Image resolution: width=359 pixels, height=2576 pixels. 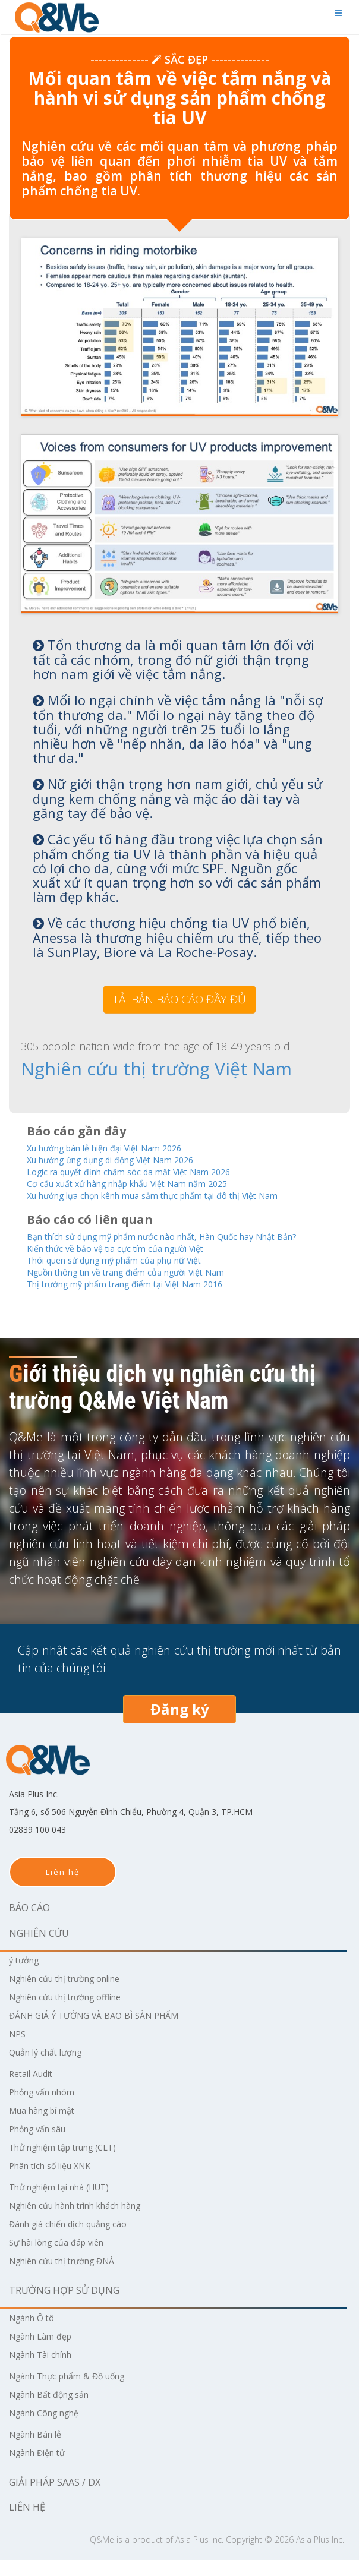 I want to click on Xu hướng bán lẻ hiện đại Việt Nam 2026, so click(x=121, y=1146).